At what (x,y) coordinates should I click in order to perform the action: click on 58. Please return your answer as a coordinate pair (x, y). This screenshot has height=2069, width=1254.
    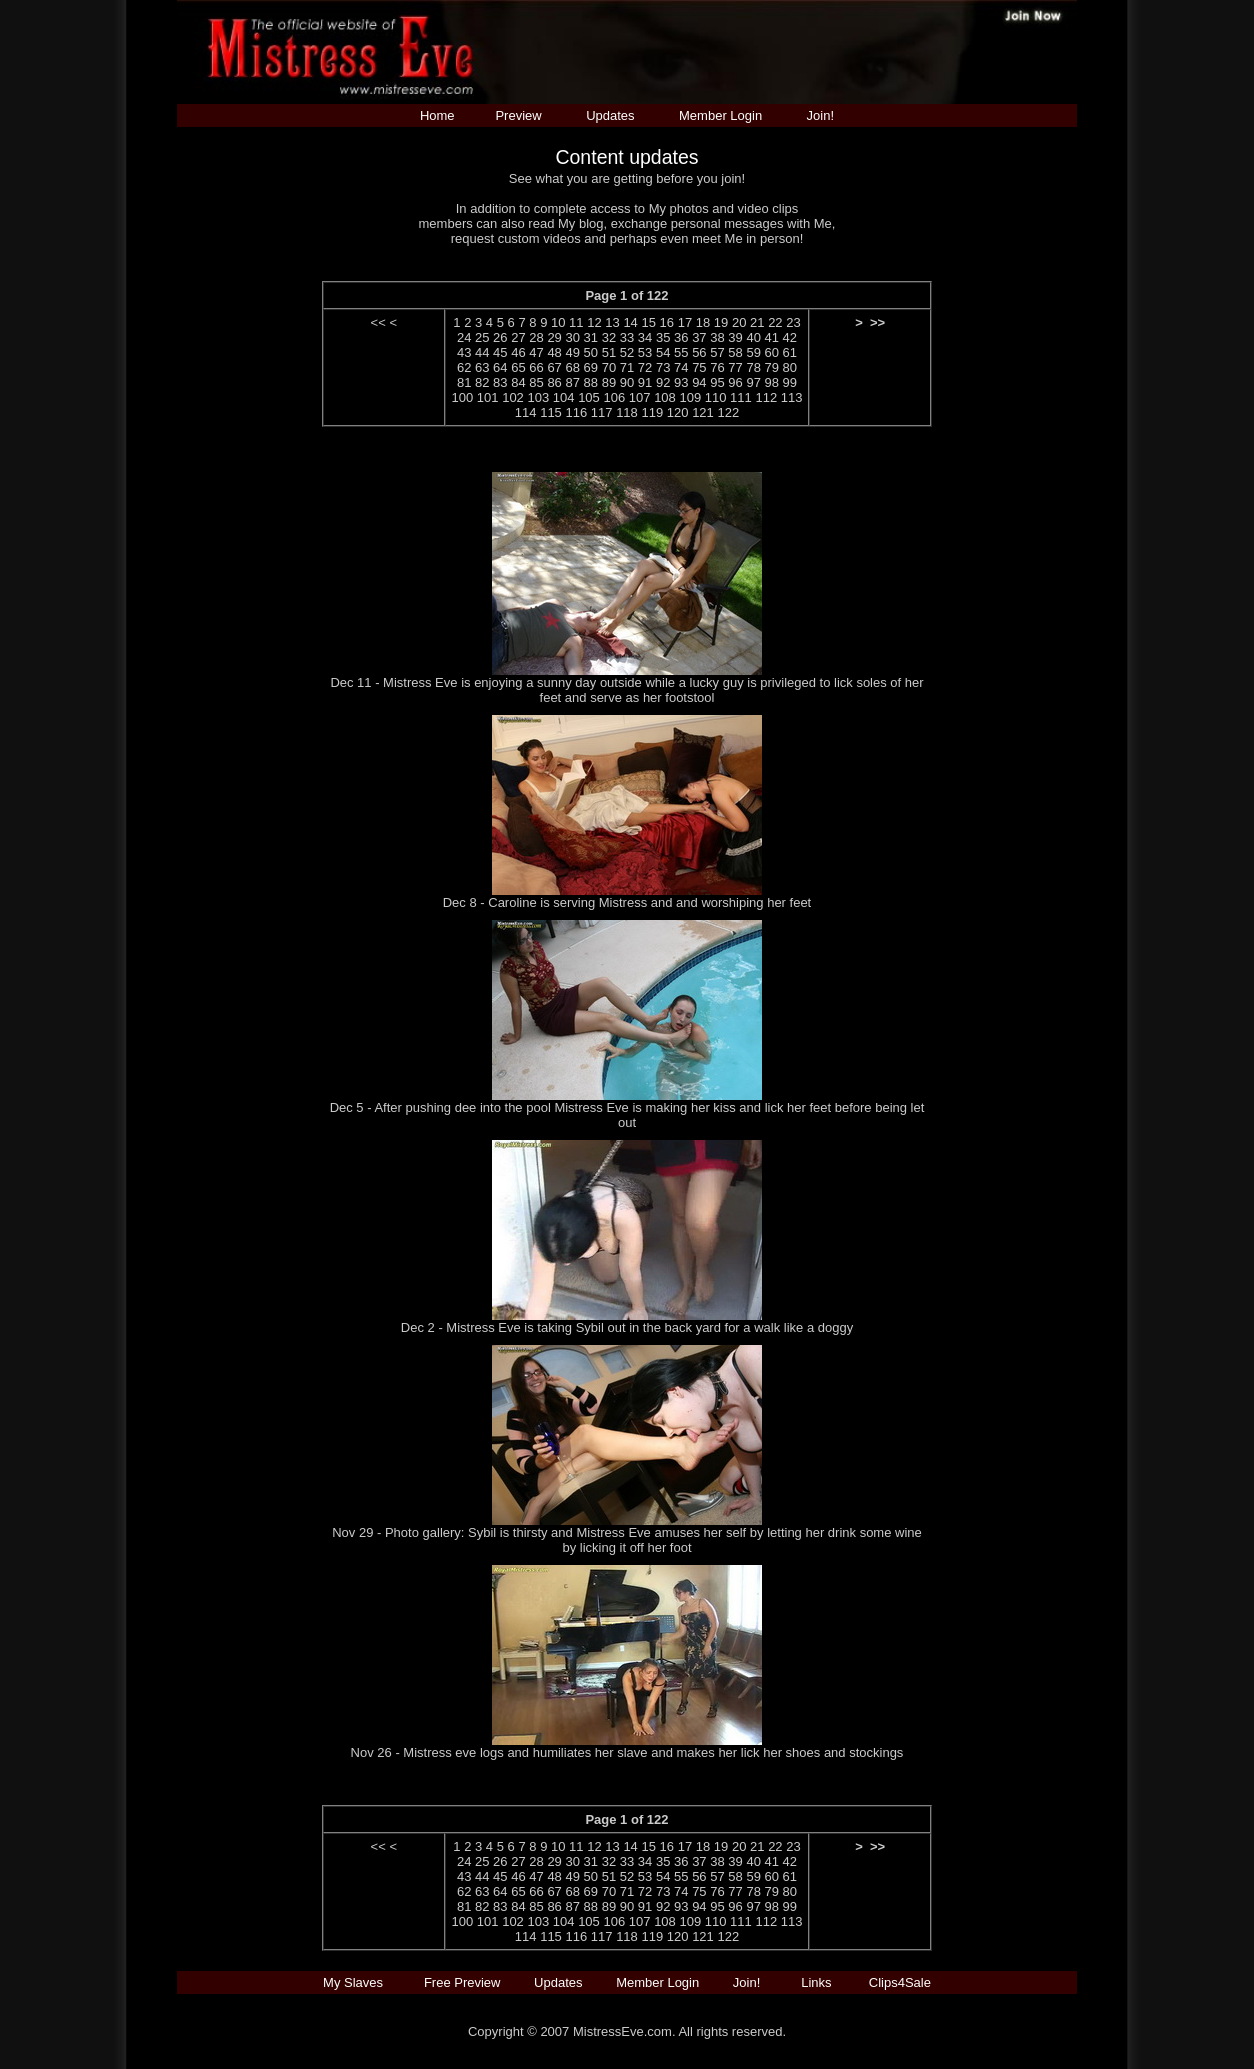
    Looking at the image, I should click on (735, 352).